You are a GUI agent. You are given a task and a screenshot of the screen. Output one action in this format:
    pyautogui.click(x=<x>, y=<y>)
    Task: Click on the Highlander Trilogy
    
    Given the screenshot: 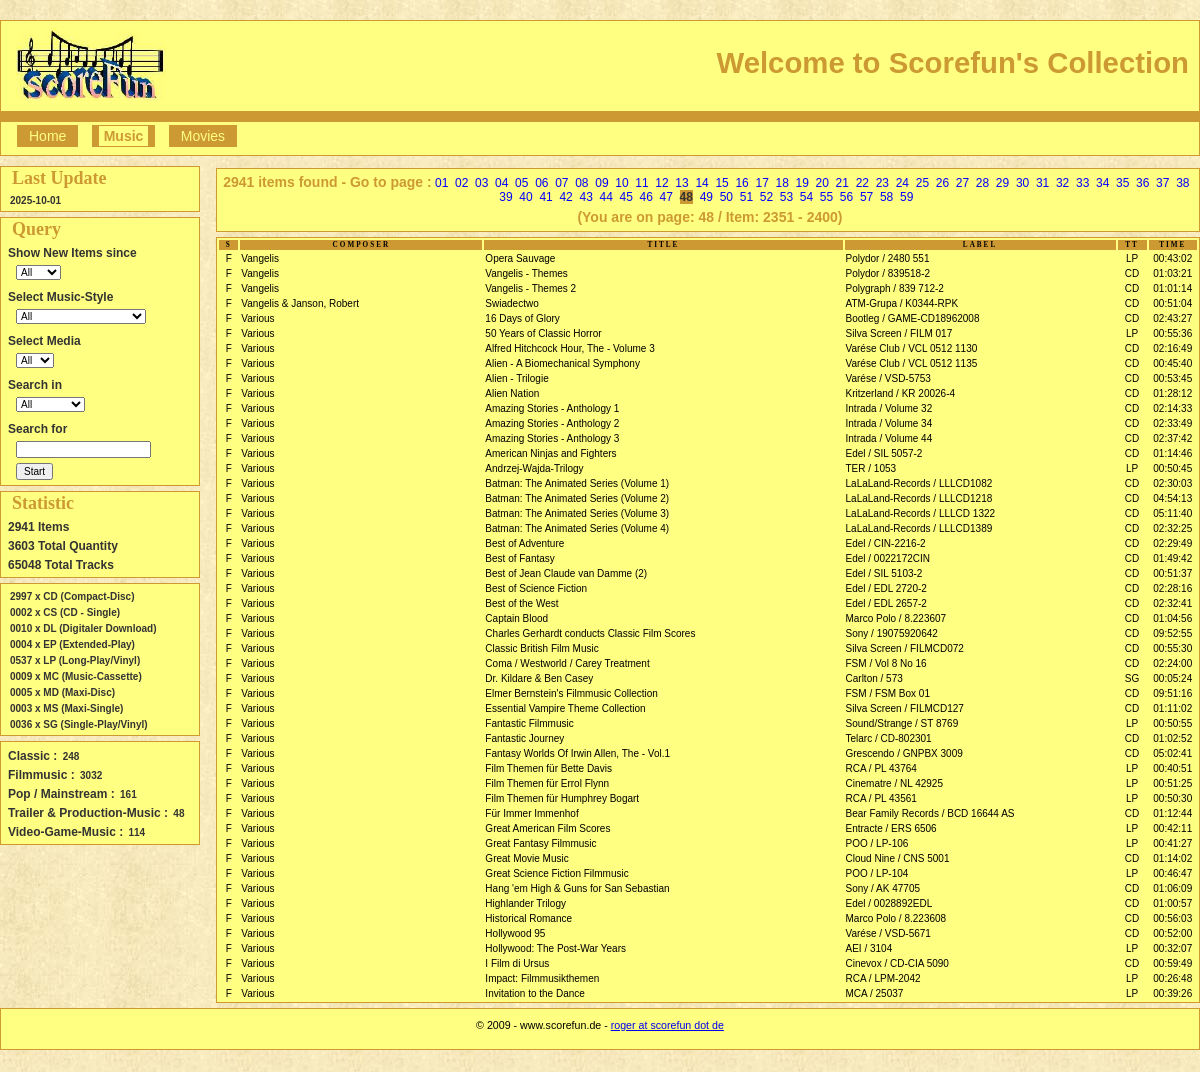 What is the action you would take?
    pyautogui.click(x=525, y=903)
    